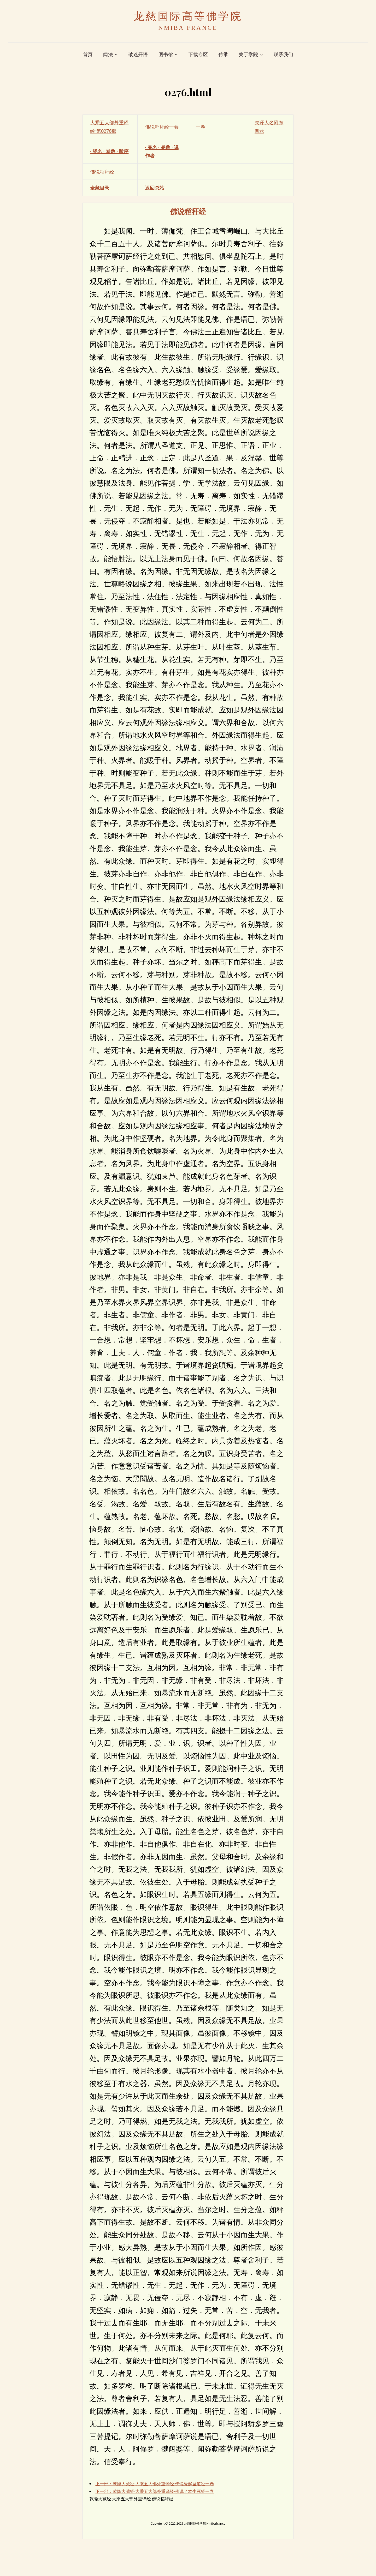 The width and height of the screenshot is (376, 2576). Describe the element at coordinates (154, 2491) in the screenshot. I see `下一部：乾隆大藏经·大乘五大部外重译经·佛说了本生死经一卷` at that location.